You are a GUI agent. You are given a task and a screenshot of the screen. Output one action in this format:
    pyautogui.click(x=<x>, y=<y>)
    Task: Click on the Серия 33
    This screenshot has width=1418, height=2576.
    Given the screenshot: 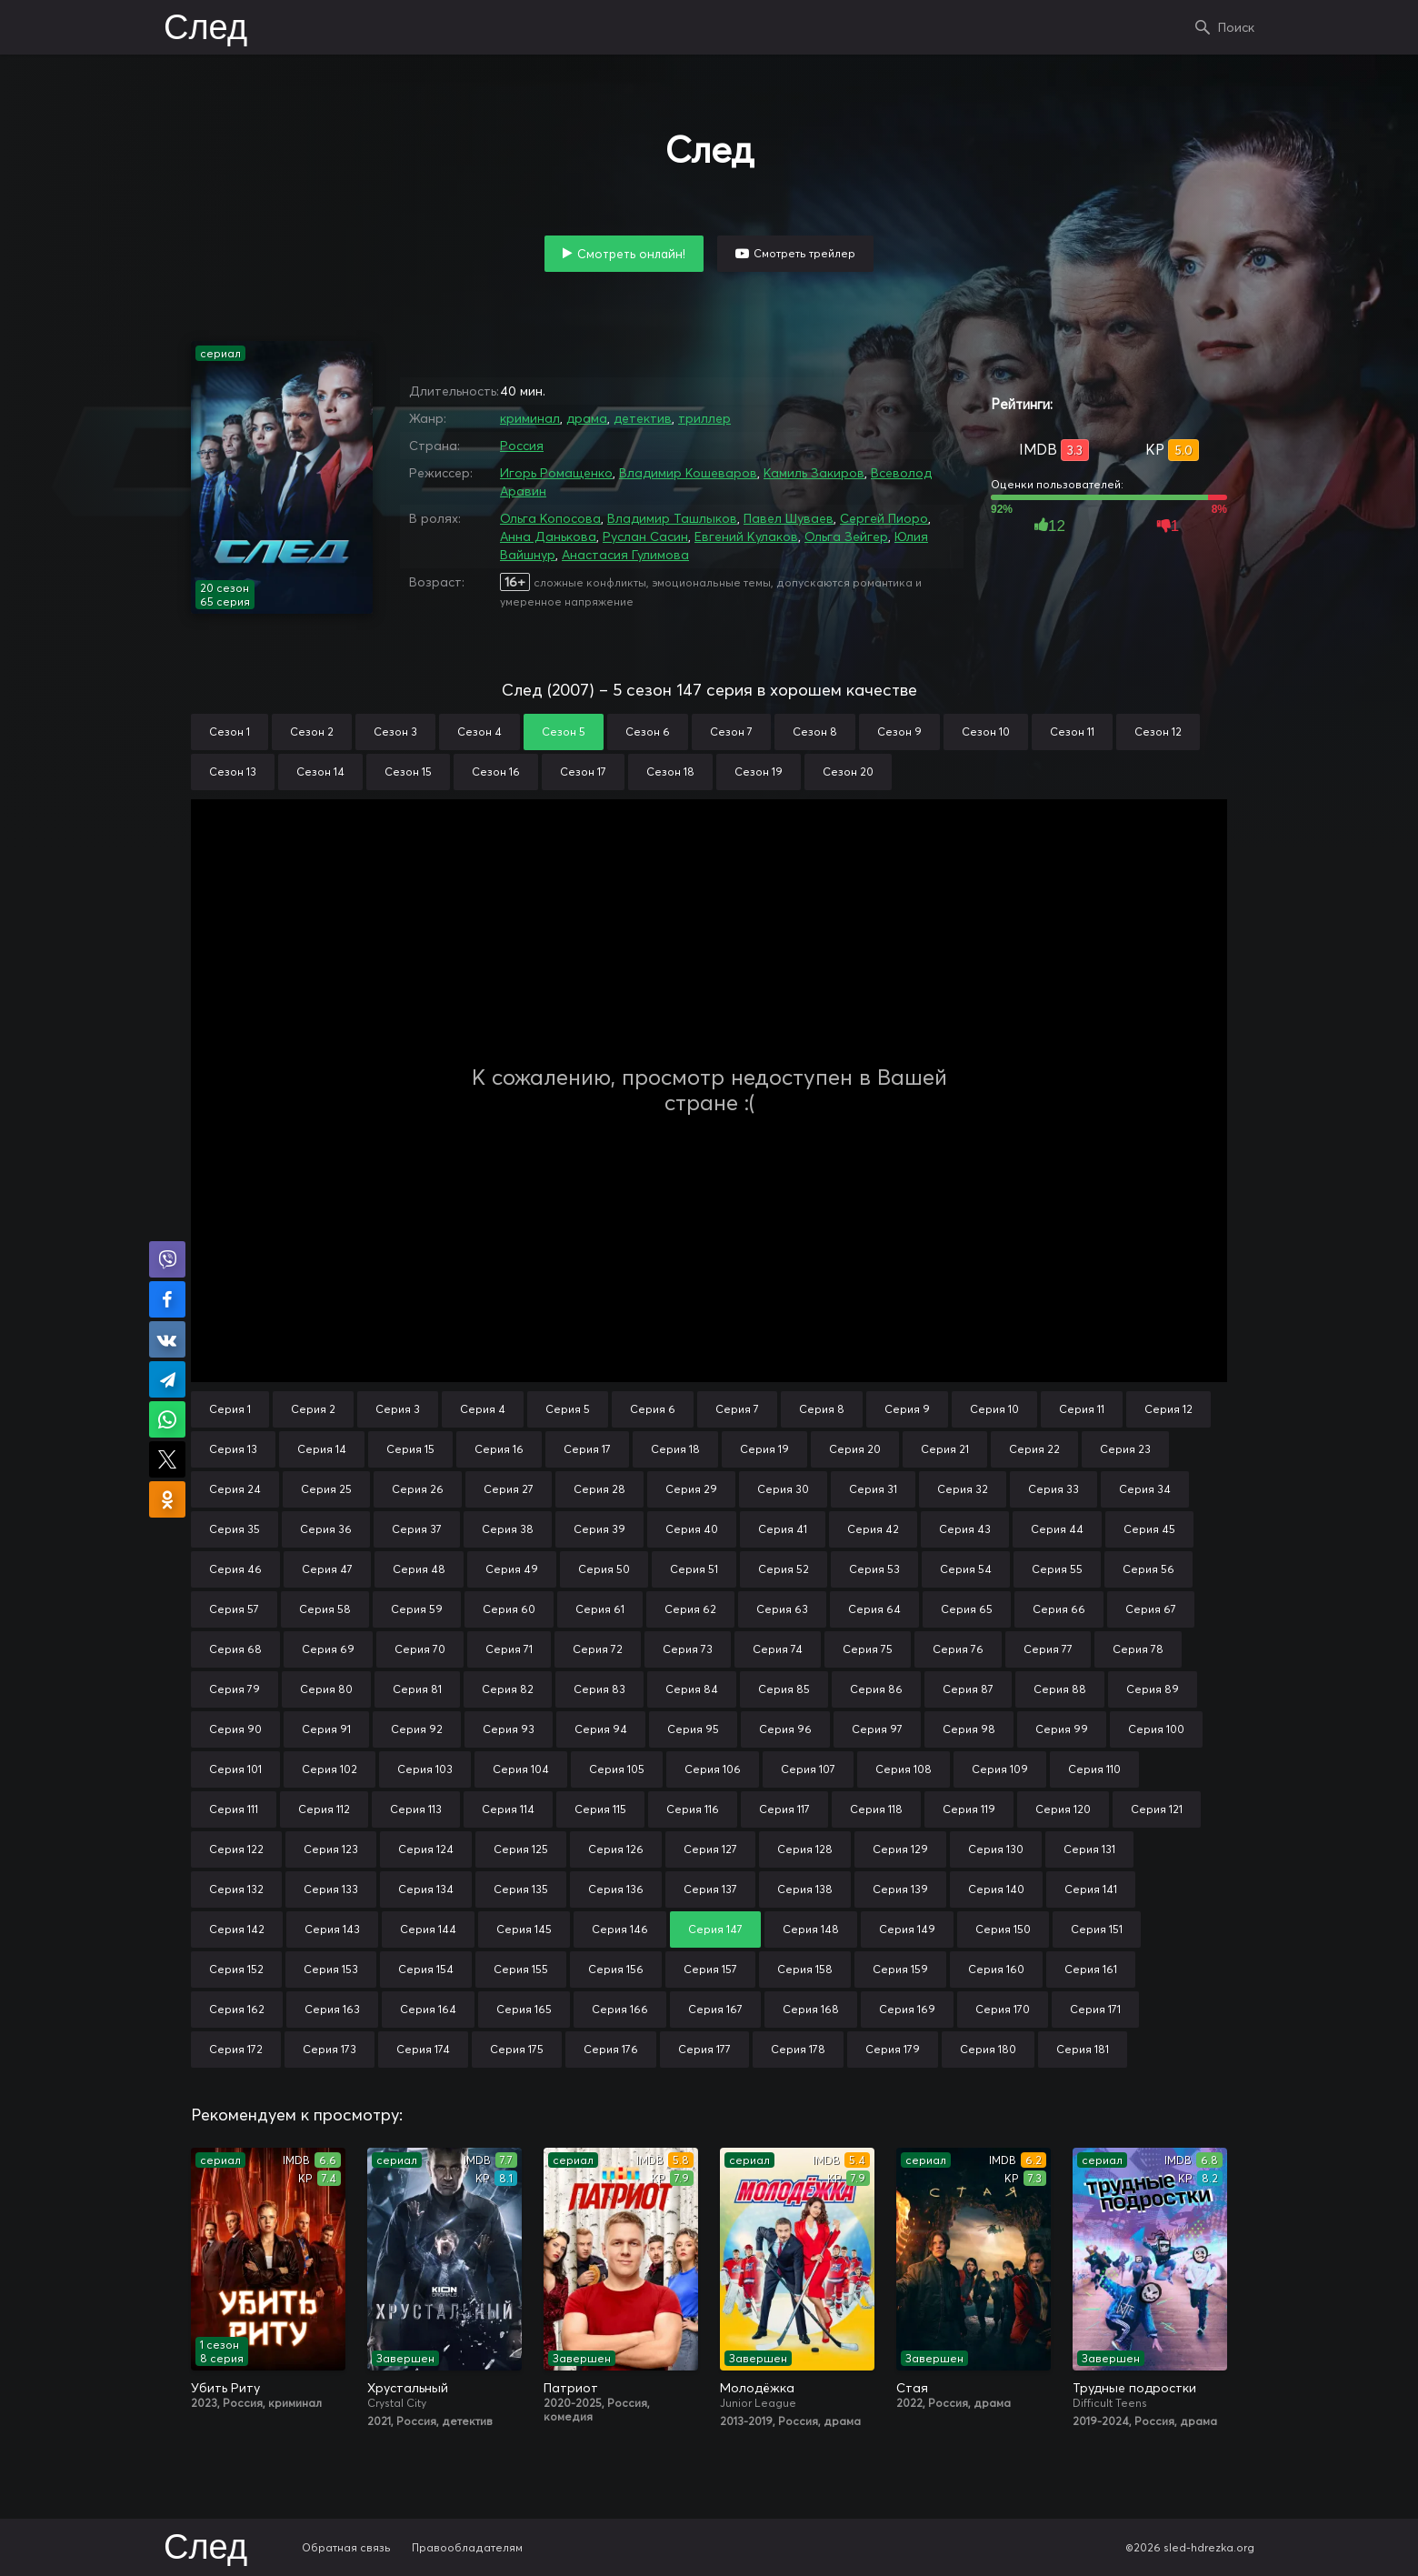 What is the action you would take?
    pyautogui.click(x=1053, y=1489)
    